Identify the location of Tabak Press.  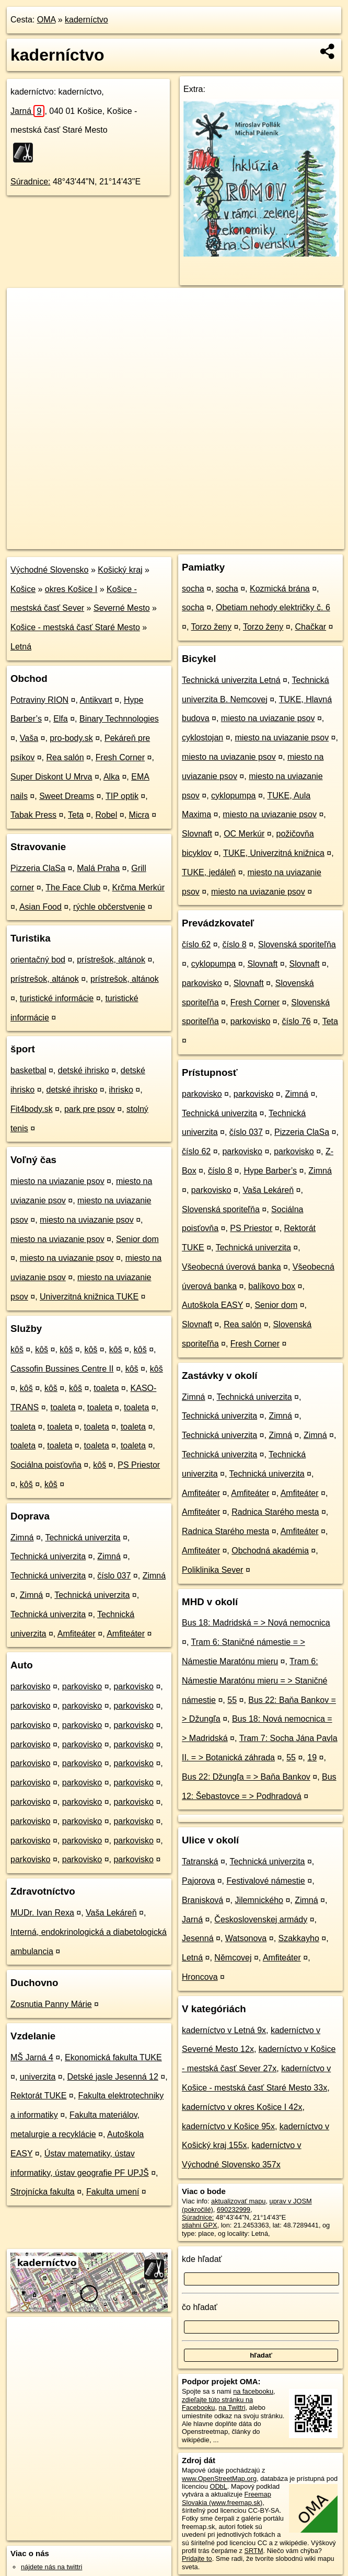
(33, 814).